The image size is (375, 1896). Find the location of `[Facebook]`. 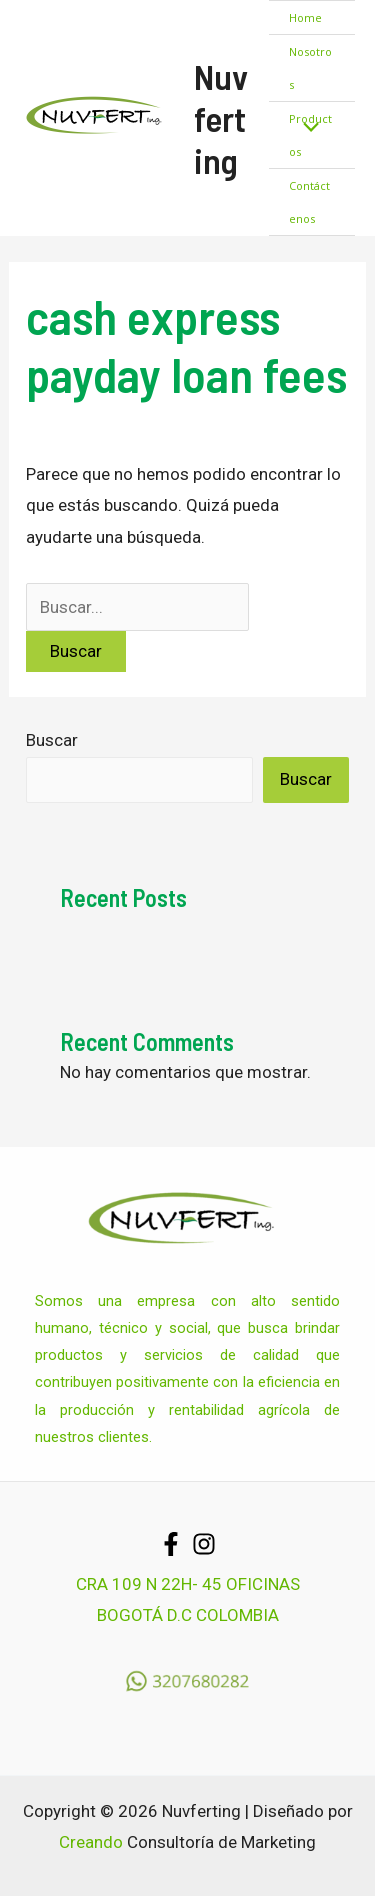

[Facebook] is located at coordinates (171, 1544).